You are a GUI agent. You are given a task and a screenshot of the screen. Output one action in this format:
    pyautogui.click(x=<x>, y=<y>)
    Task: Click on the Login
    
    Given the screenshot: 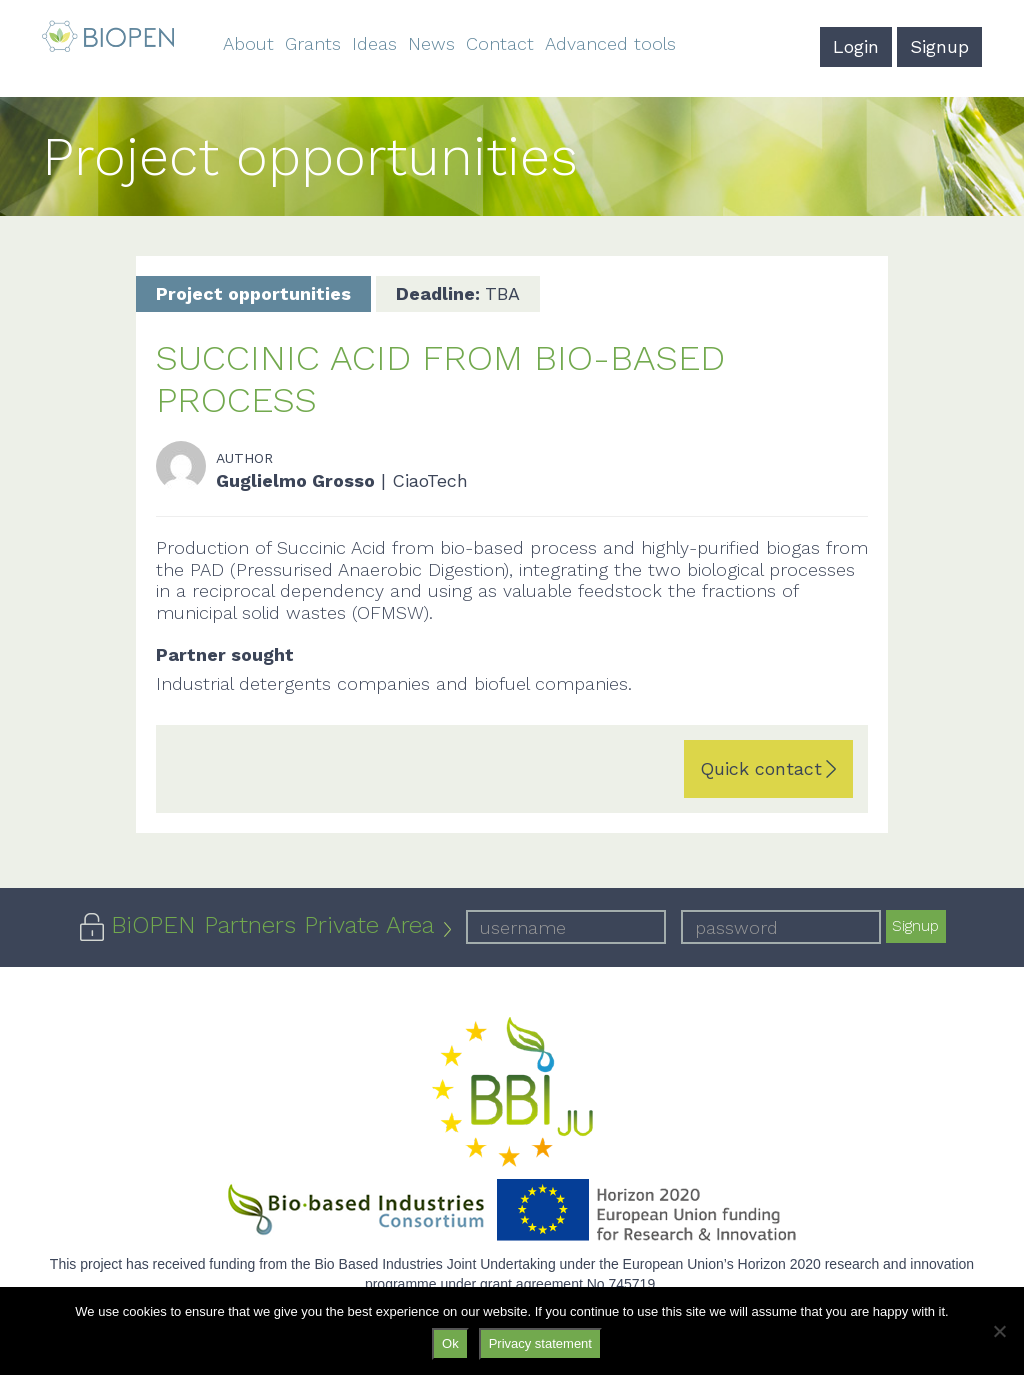 What is the action you would take?
    pyautogui.click(x=856, y=46)
    